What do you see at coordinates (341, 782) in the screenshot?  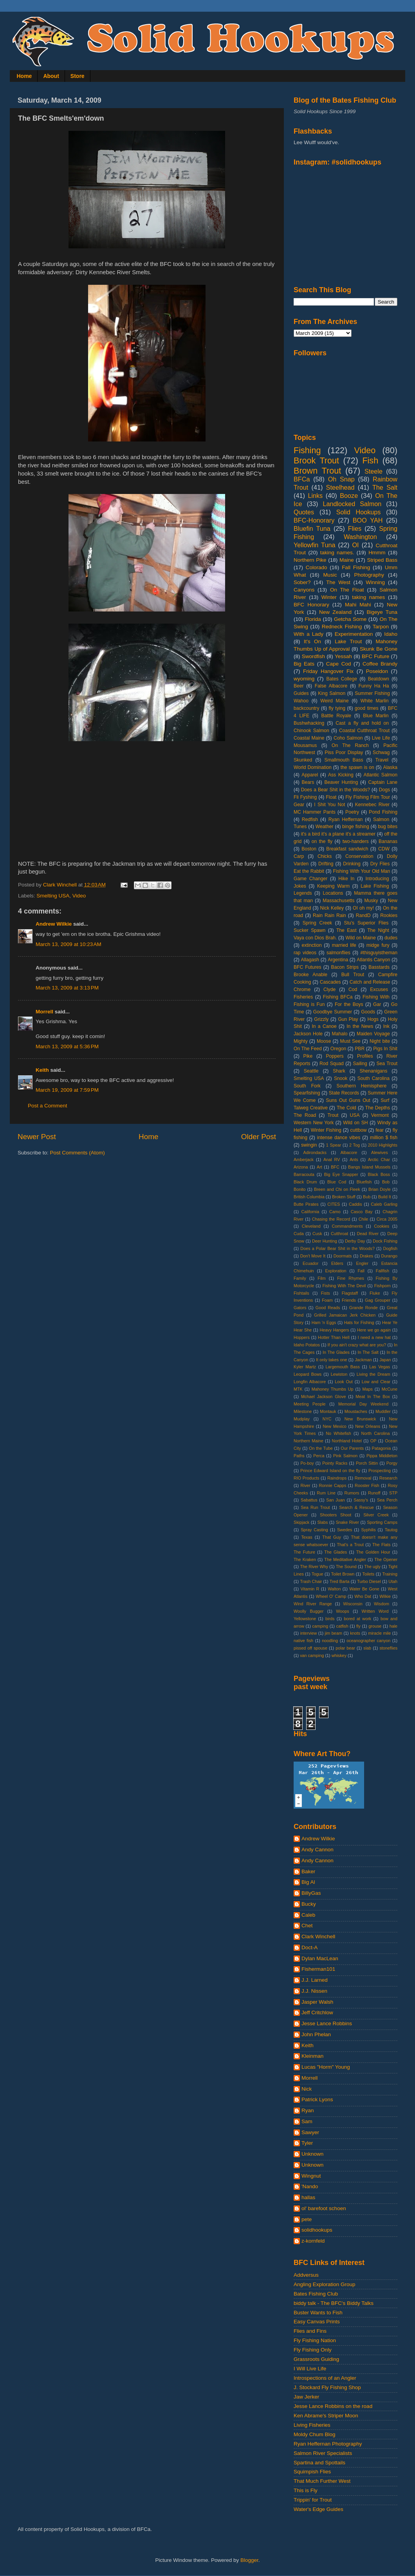 I see `Beaver Hunting` at bounding box center [341, 782].